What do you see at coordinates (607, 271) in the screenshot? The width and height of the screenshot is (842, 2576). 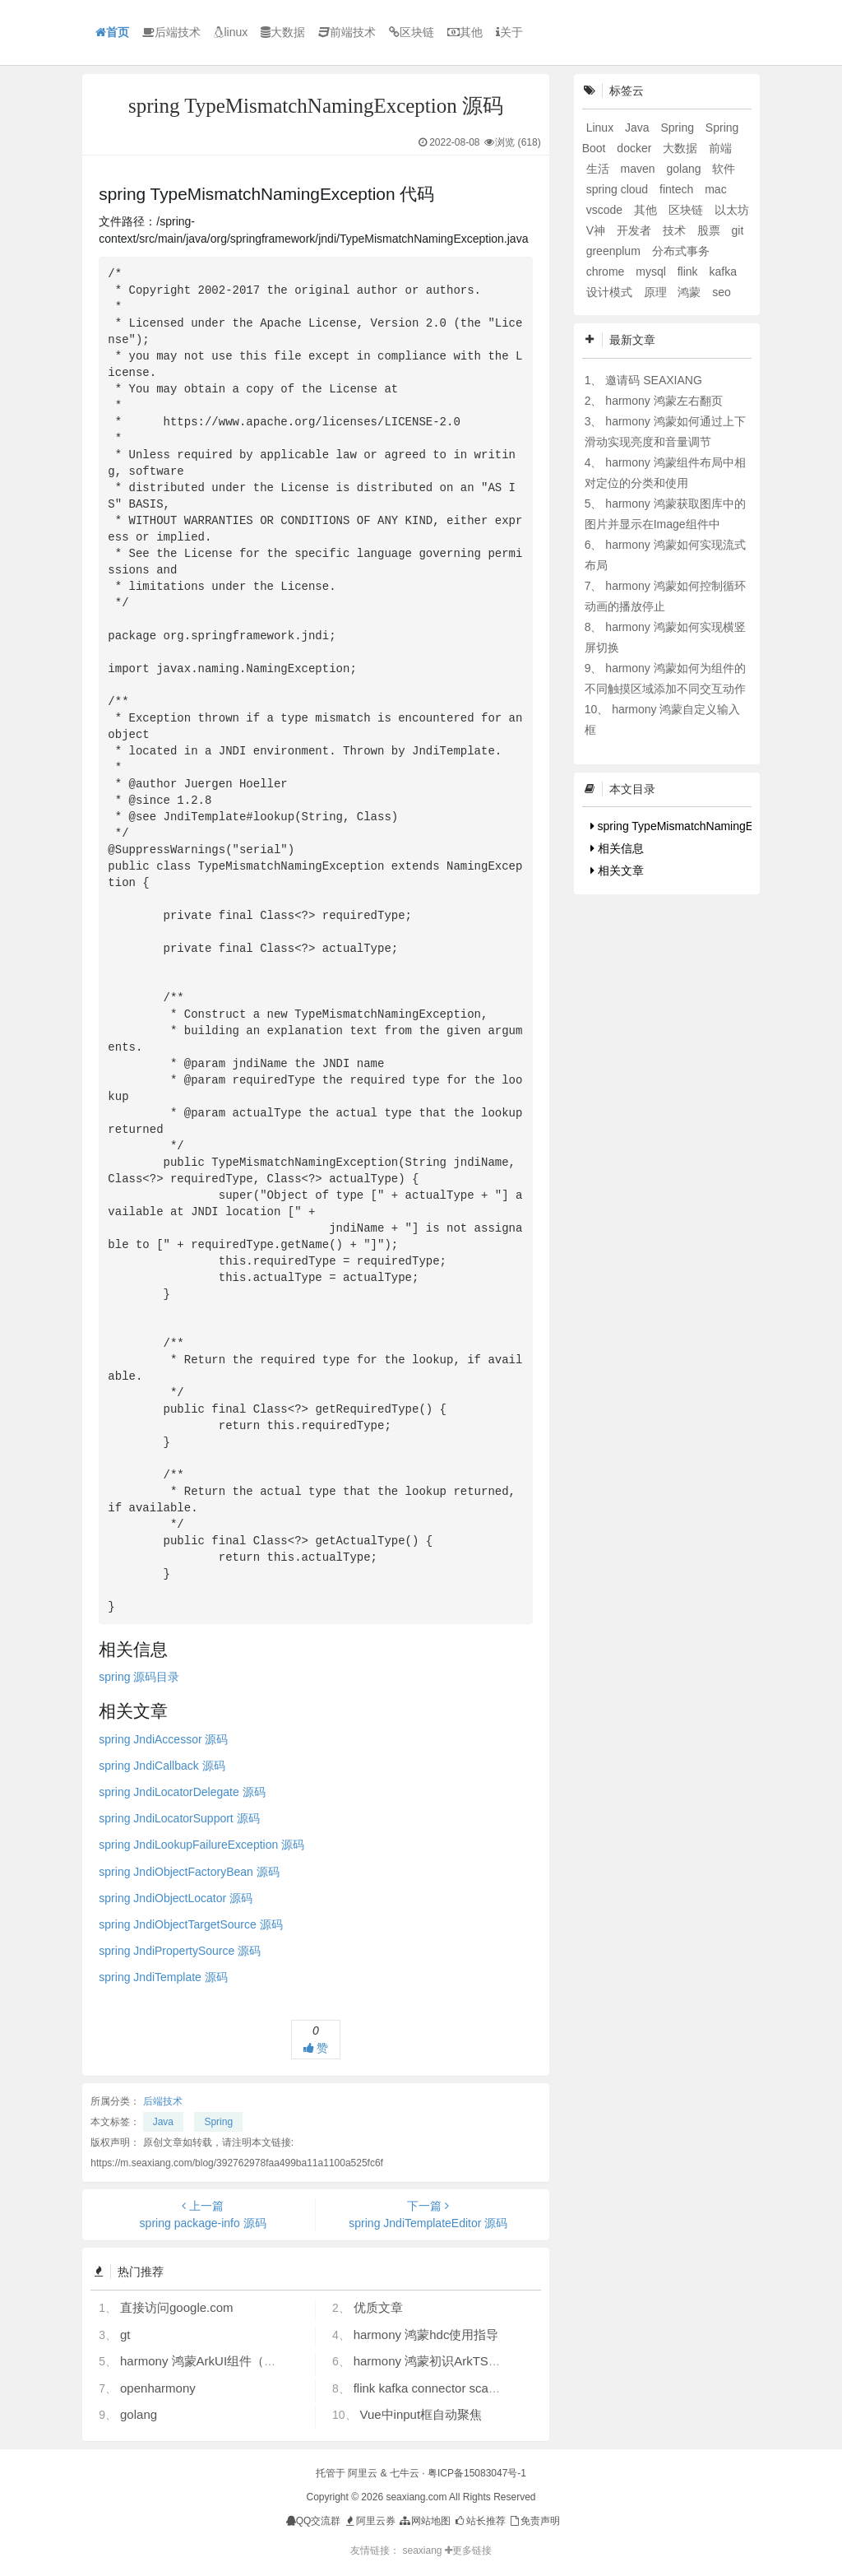 I see `chrome` at bounding box center [607, 271].